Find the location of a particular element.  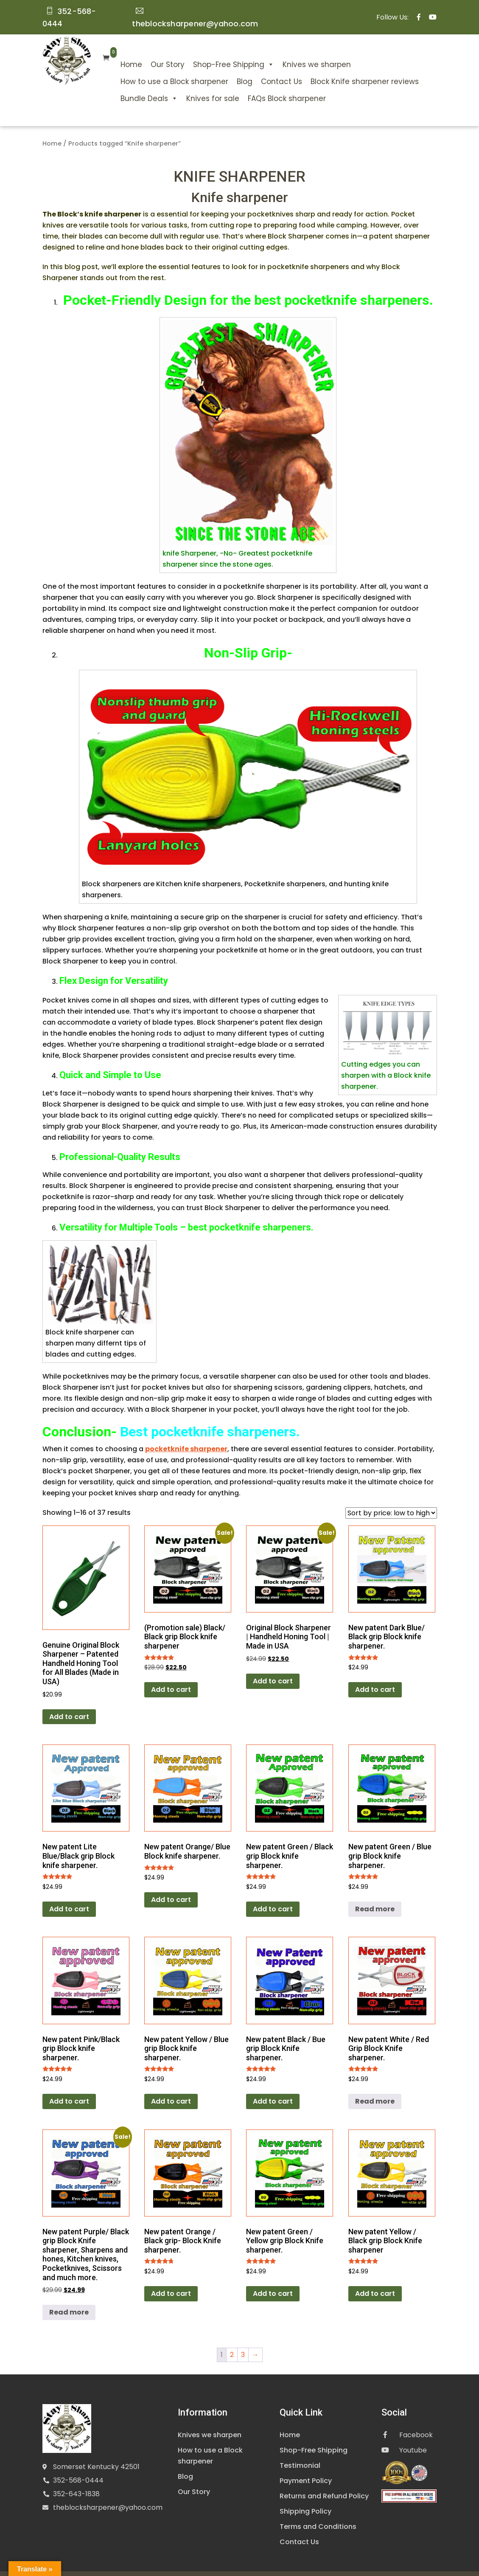

Bundle Deals is located at coordinates (128, 83).